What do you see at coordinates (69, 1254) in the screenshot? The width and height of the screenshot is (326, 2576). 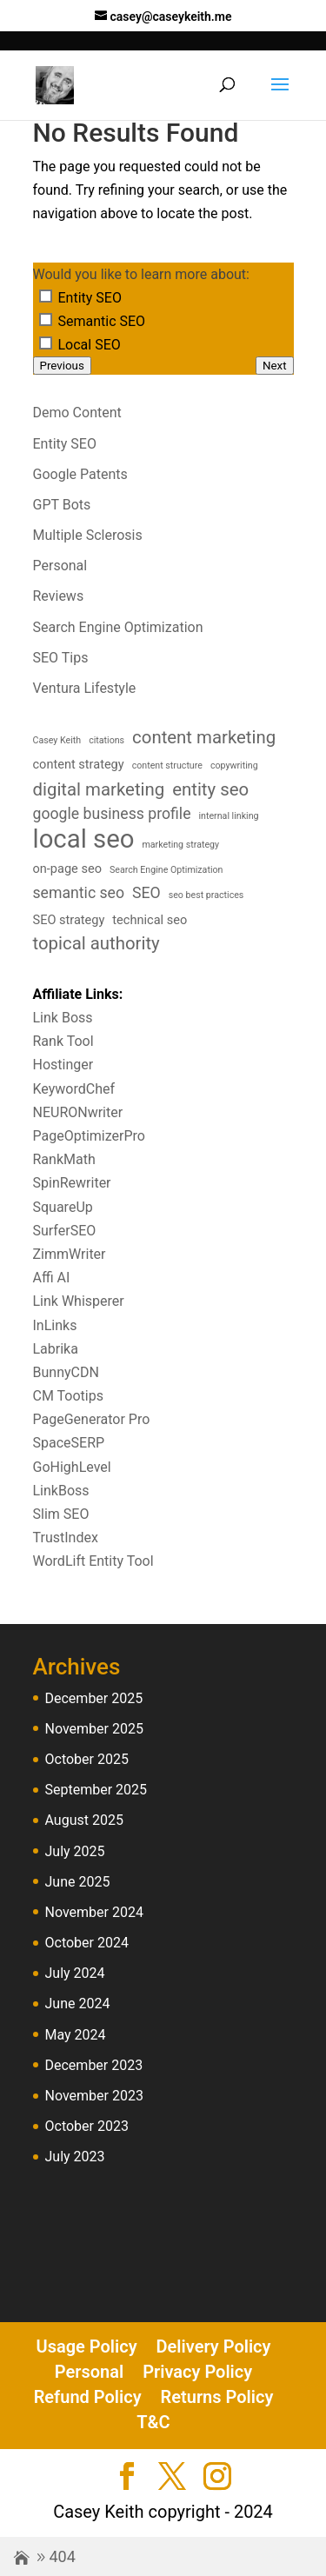 I see `ZimmWriter` at bounding box center [69, 1254].